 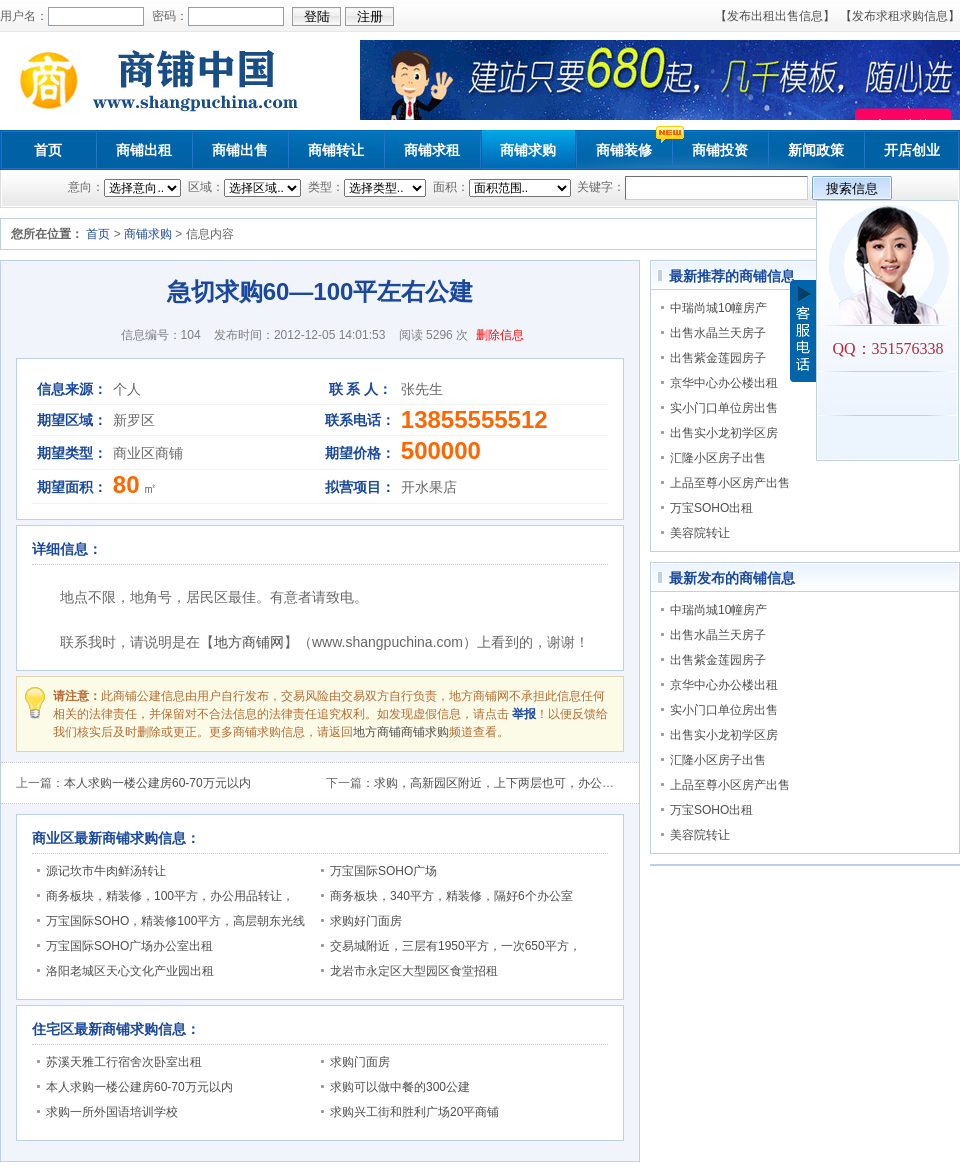 What do you see at coordinates (106, 871) in the screenshot?
I see `源记坎市牛肉鲜汤转让` at bounding box center [106, 871].